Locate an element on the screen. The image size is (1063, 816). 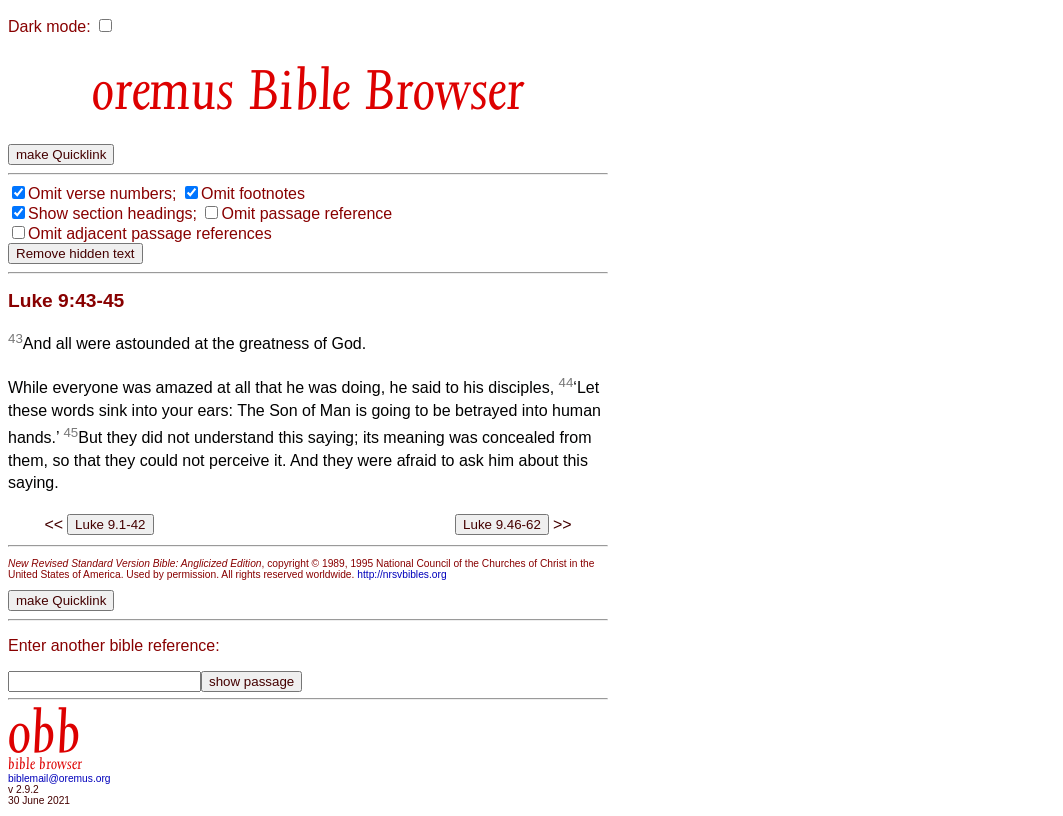
Show section headings; is located at coordinates (112, 213).